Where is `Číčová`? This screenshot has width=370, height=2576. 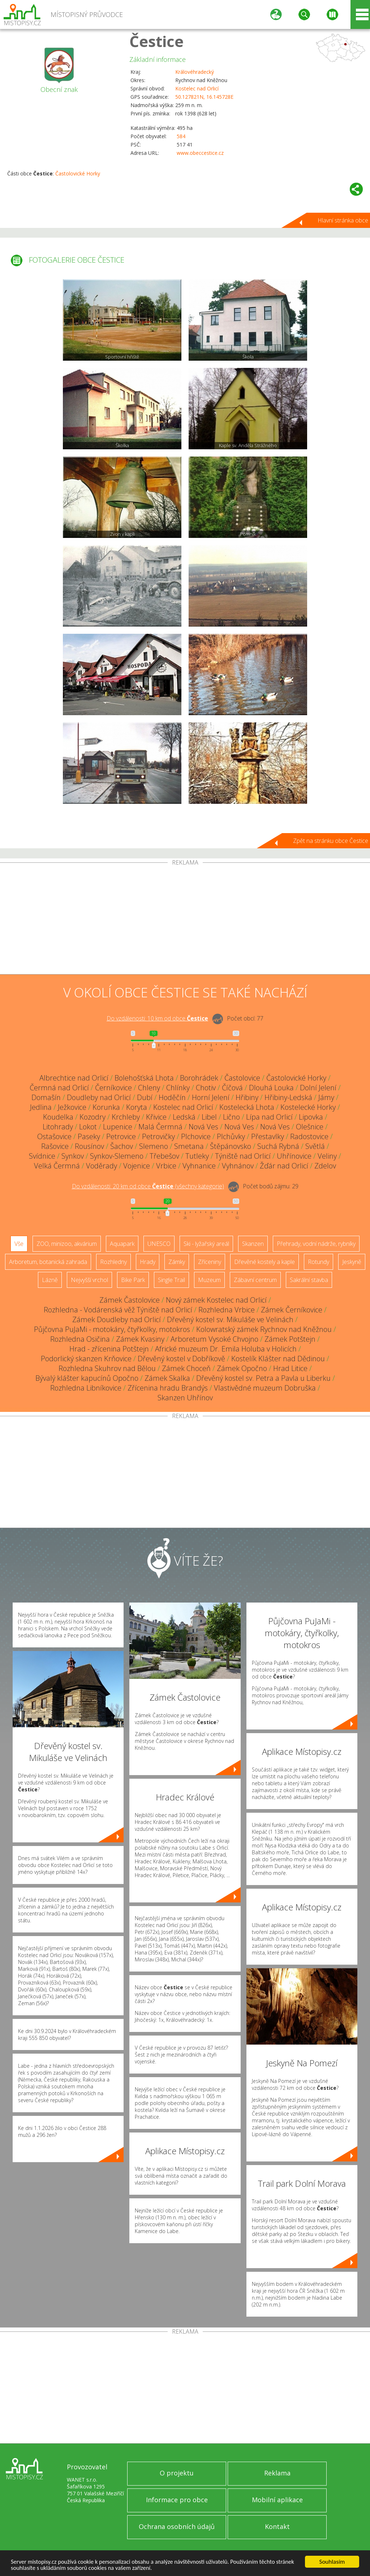 Číčová is located at coordinates (232, 1087).